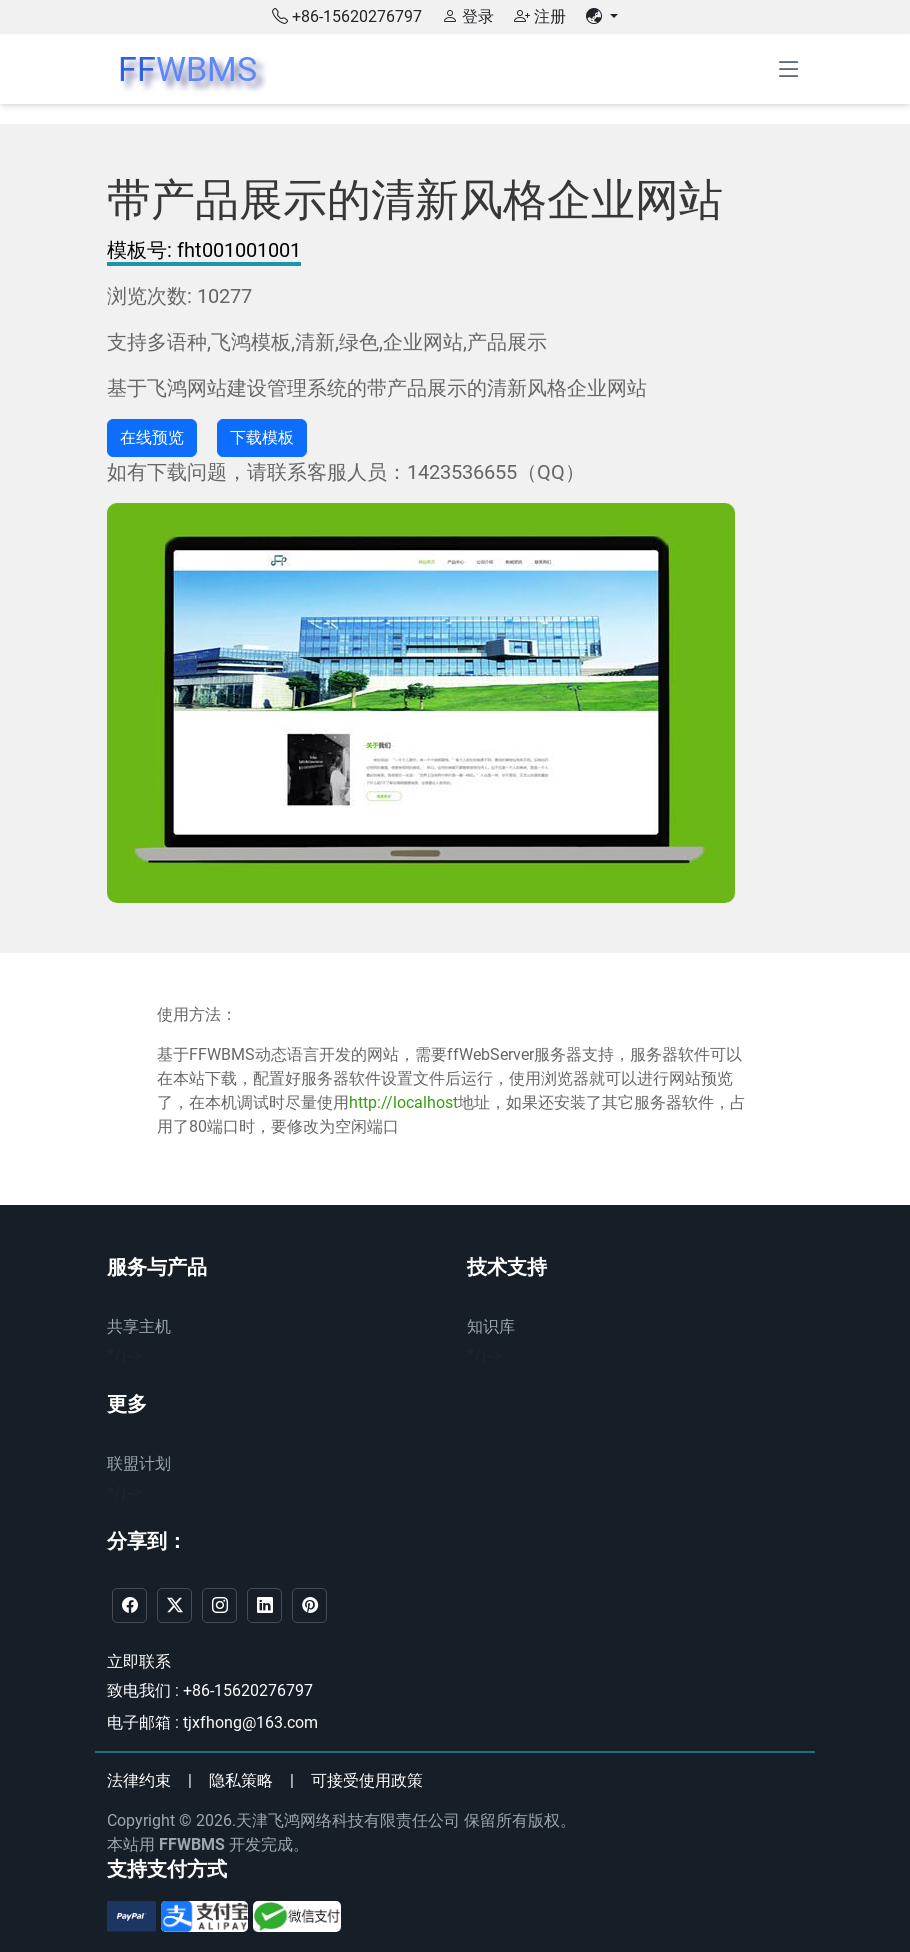 The height and width of the screenshot is (1952, 910). Describe the element at coordinates (152, 437) in the screenshot. I see `在线预览` at that location.